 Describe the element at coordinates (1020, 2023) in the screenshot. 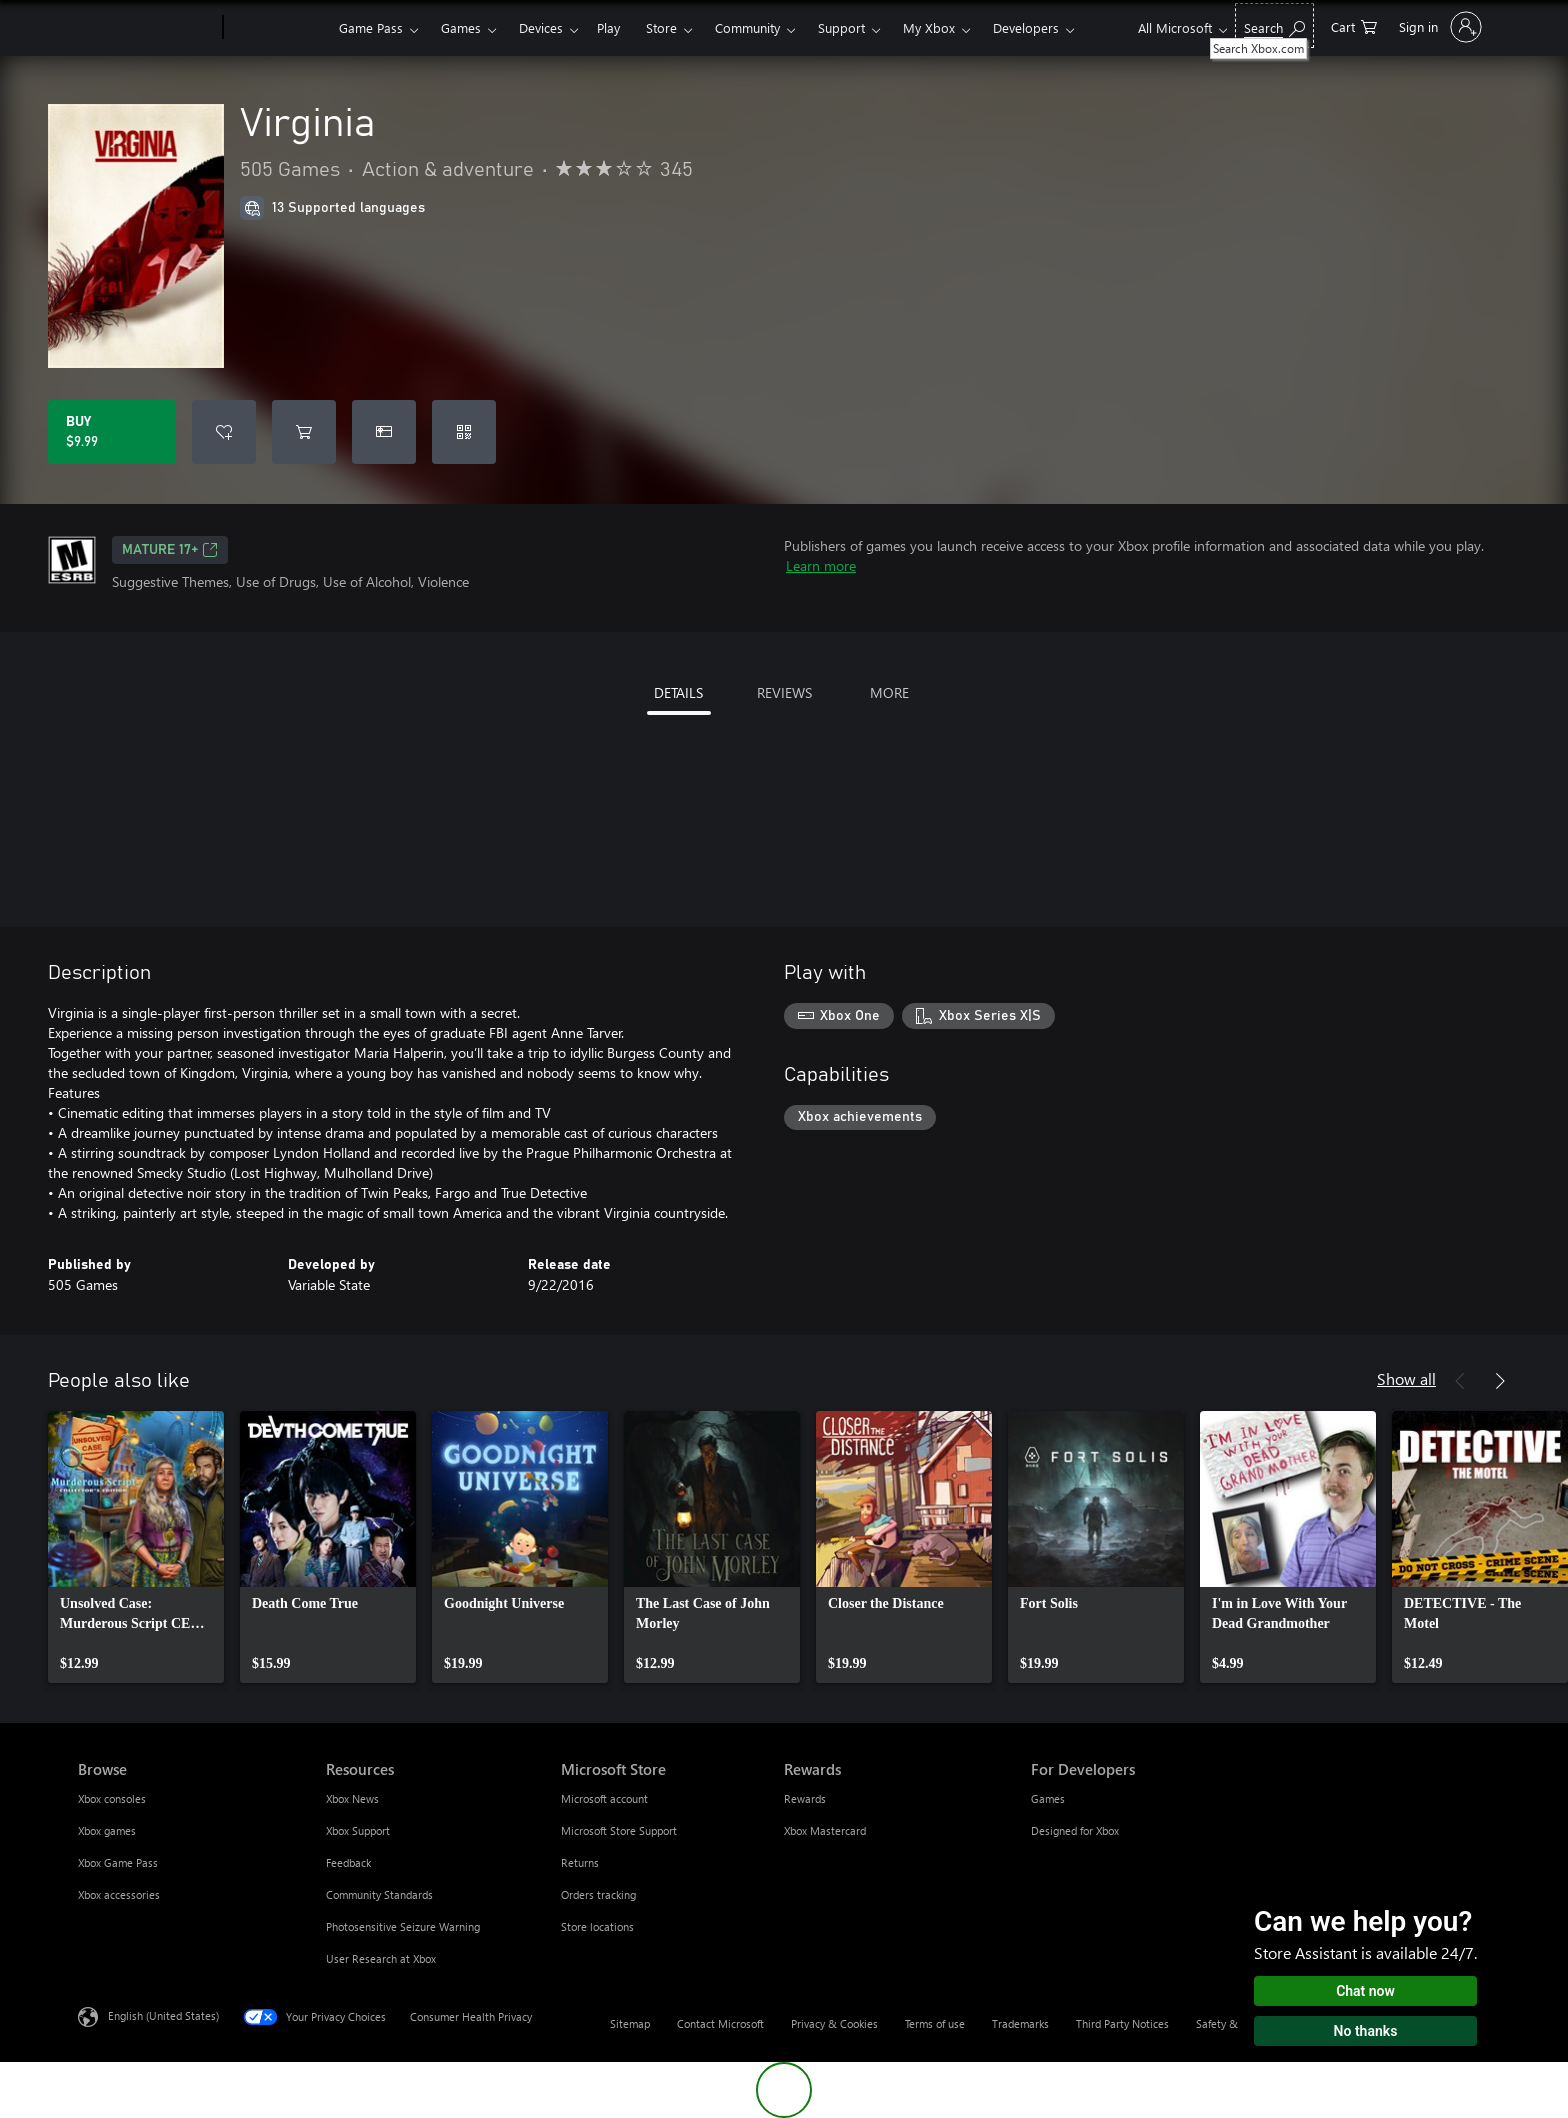

I see `Trademarks` at that location.